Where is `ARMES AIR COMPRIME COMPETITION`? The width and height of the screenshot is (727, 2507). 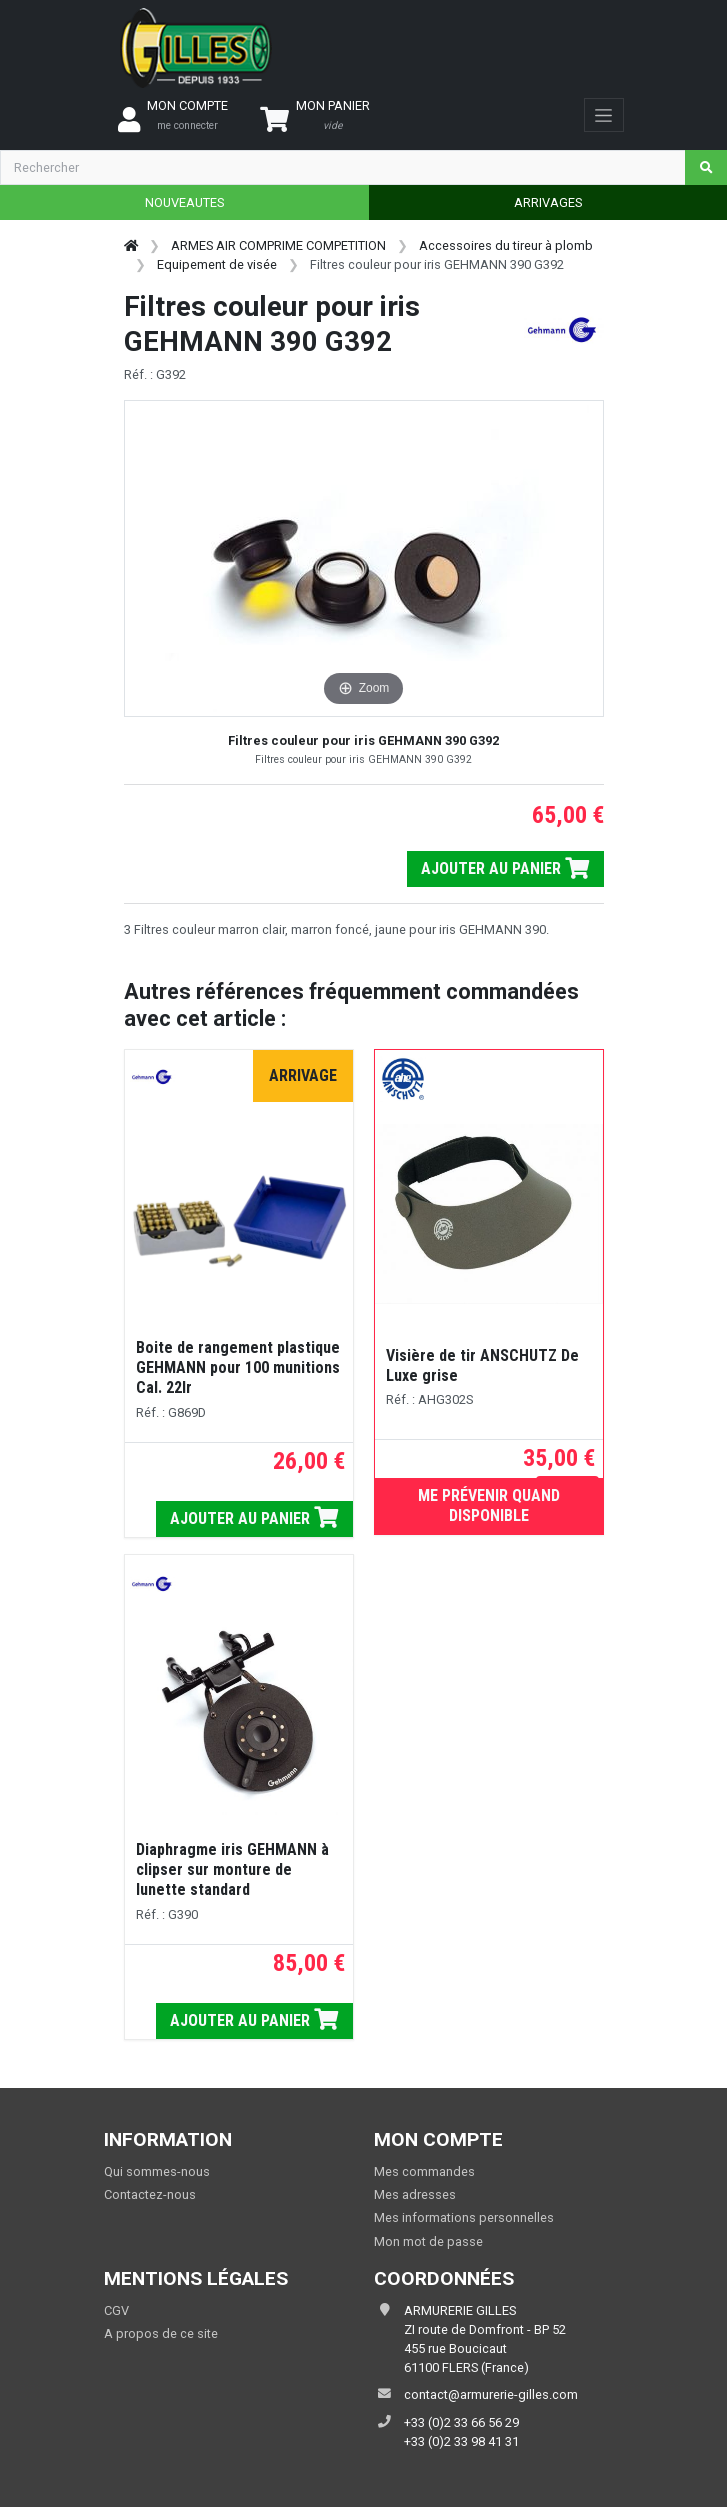 ARMES AIR COMPRIME COMPETITION is located at coordinates (278, 245).